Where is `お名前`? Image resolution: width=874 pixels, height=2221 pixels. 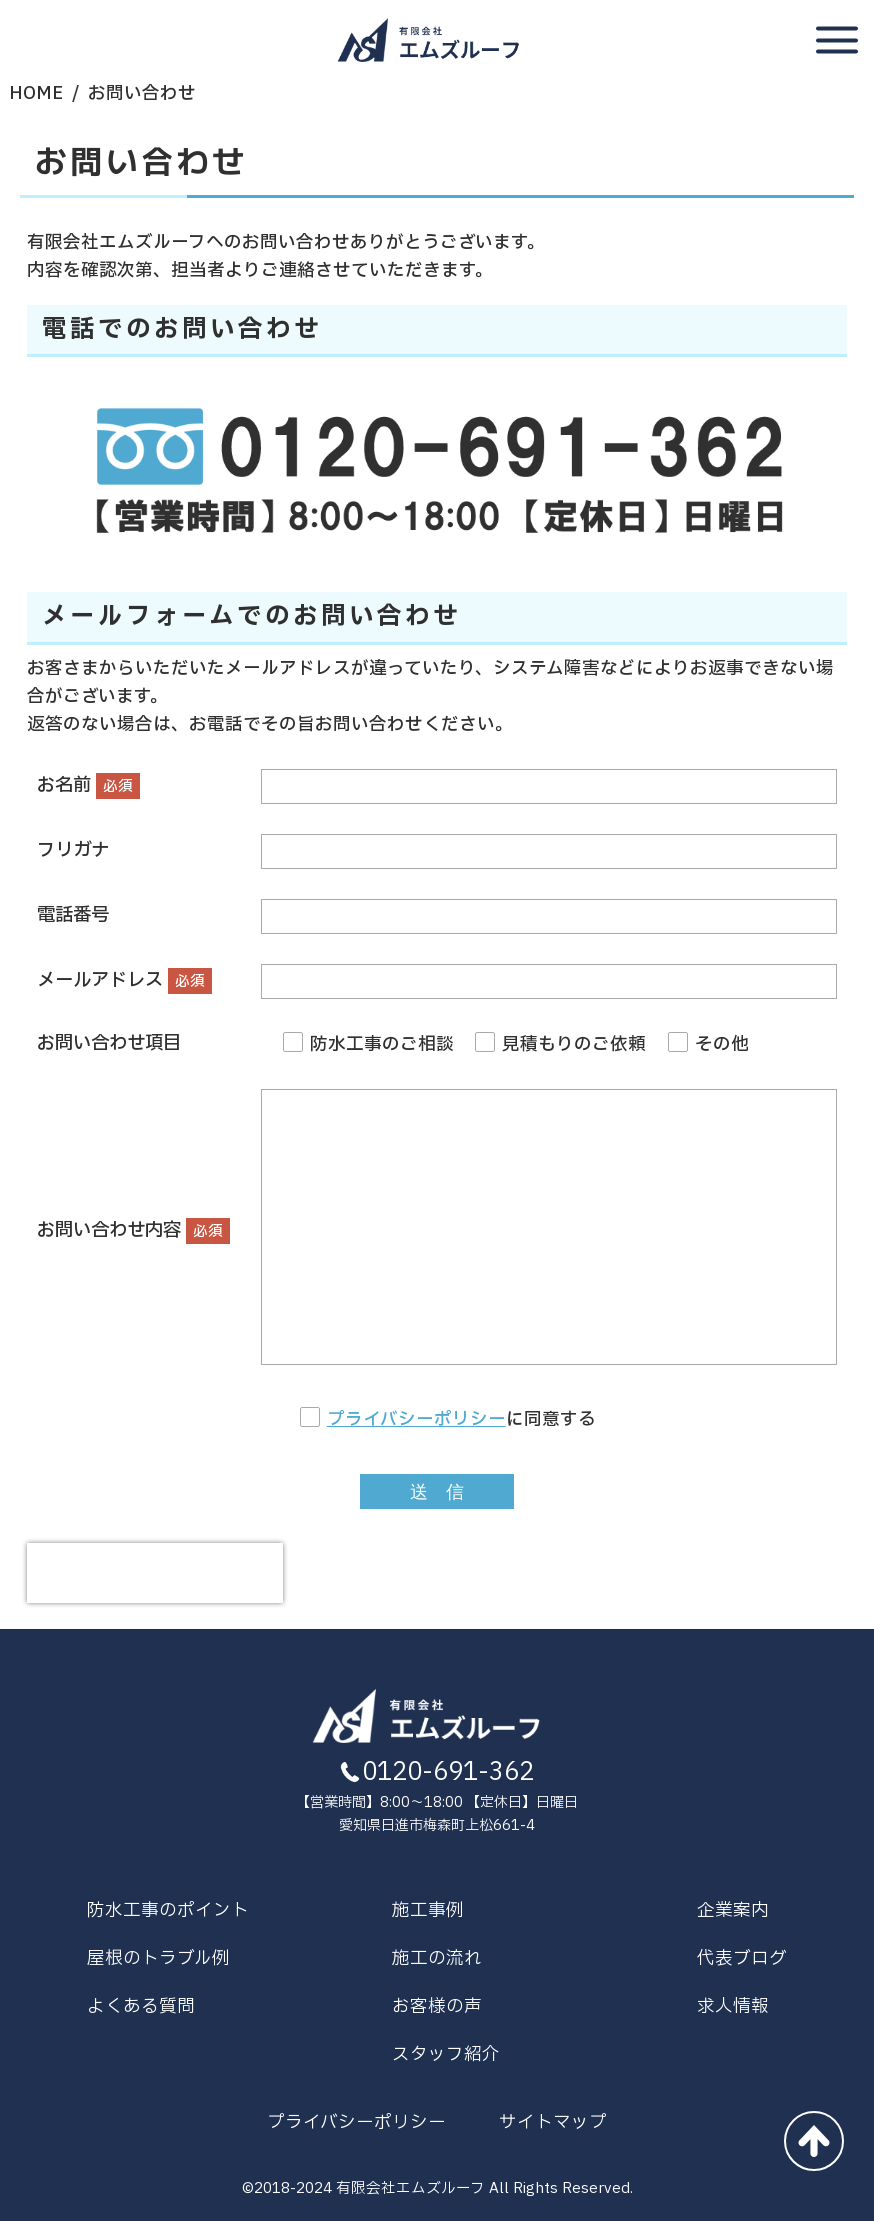 お名前 is located at coordinates (64, 785).